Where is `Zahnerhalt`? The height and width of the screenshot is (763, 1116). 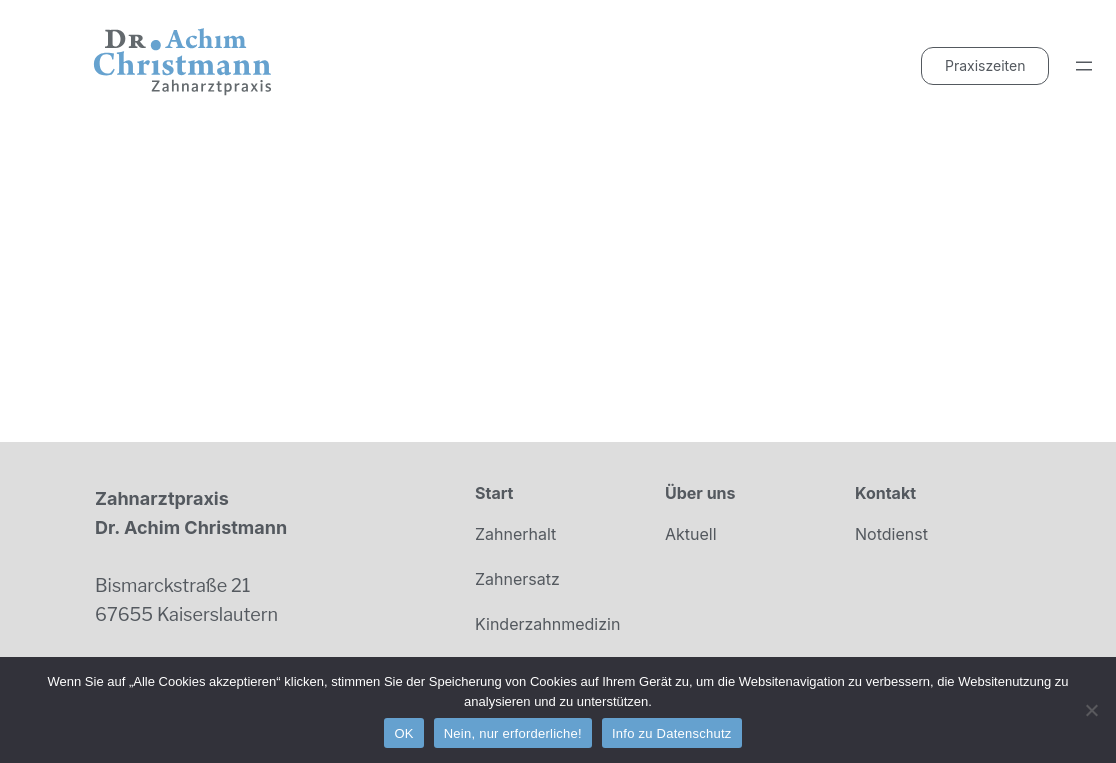
Zahnerhalt is located at coordinates (515, 534).